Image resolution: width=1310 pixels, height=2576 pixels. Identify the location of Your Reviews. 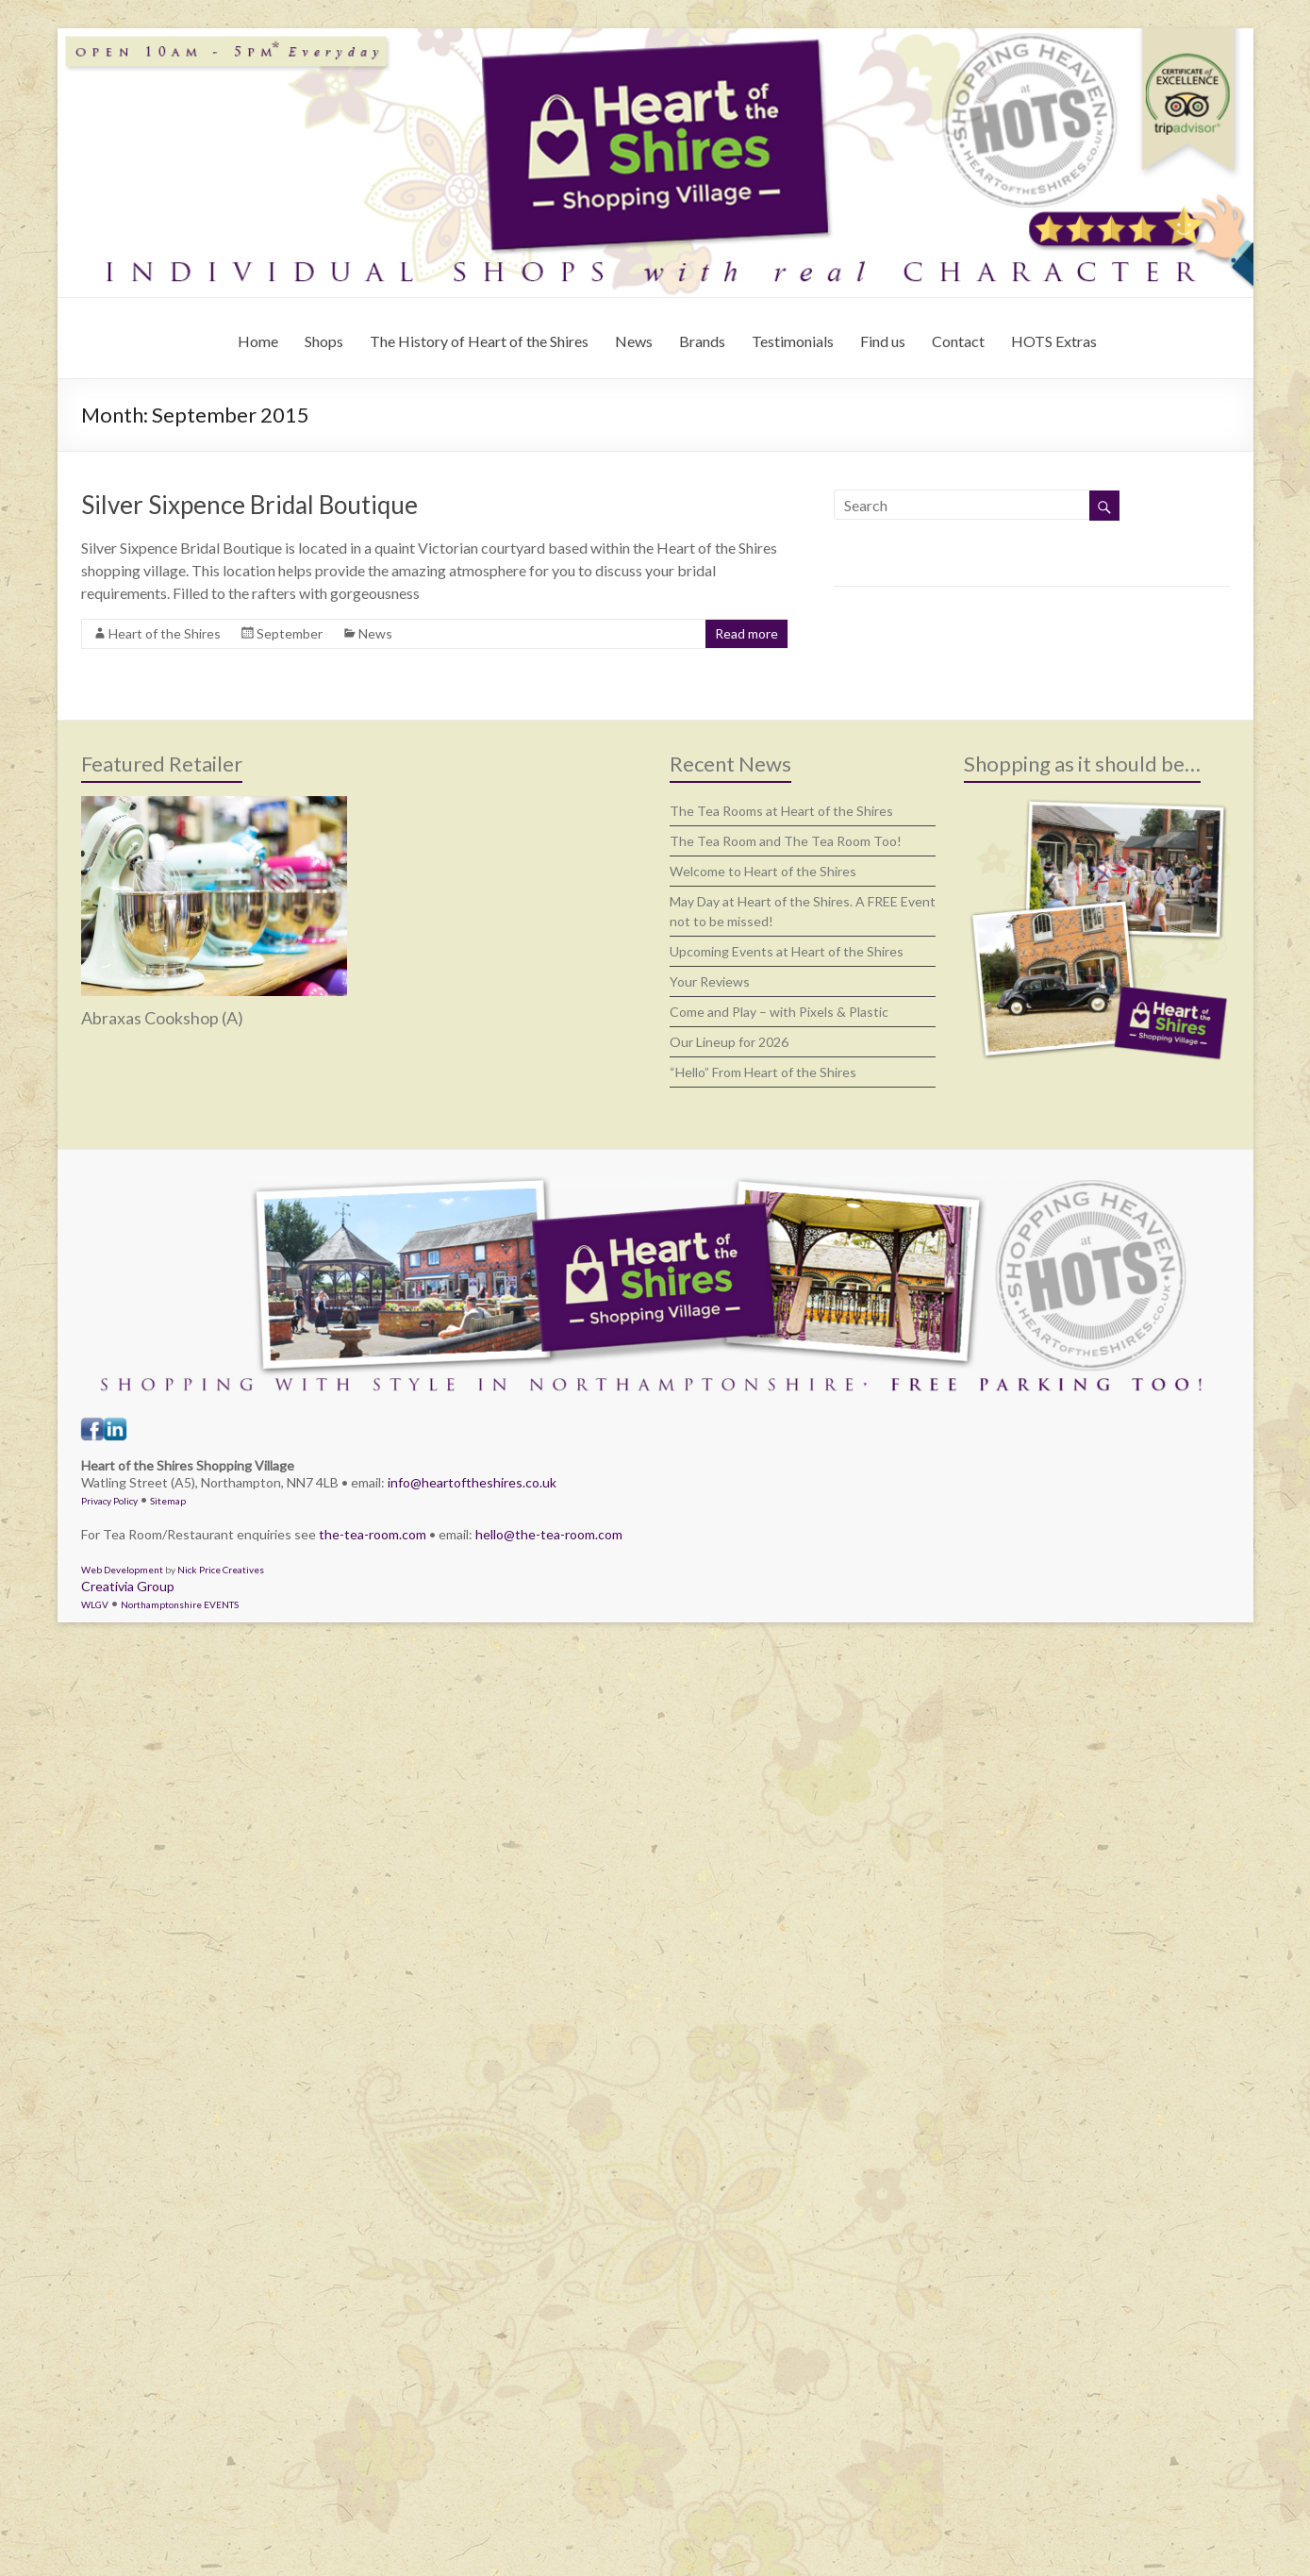
(710, 981).